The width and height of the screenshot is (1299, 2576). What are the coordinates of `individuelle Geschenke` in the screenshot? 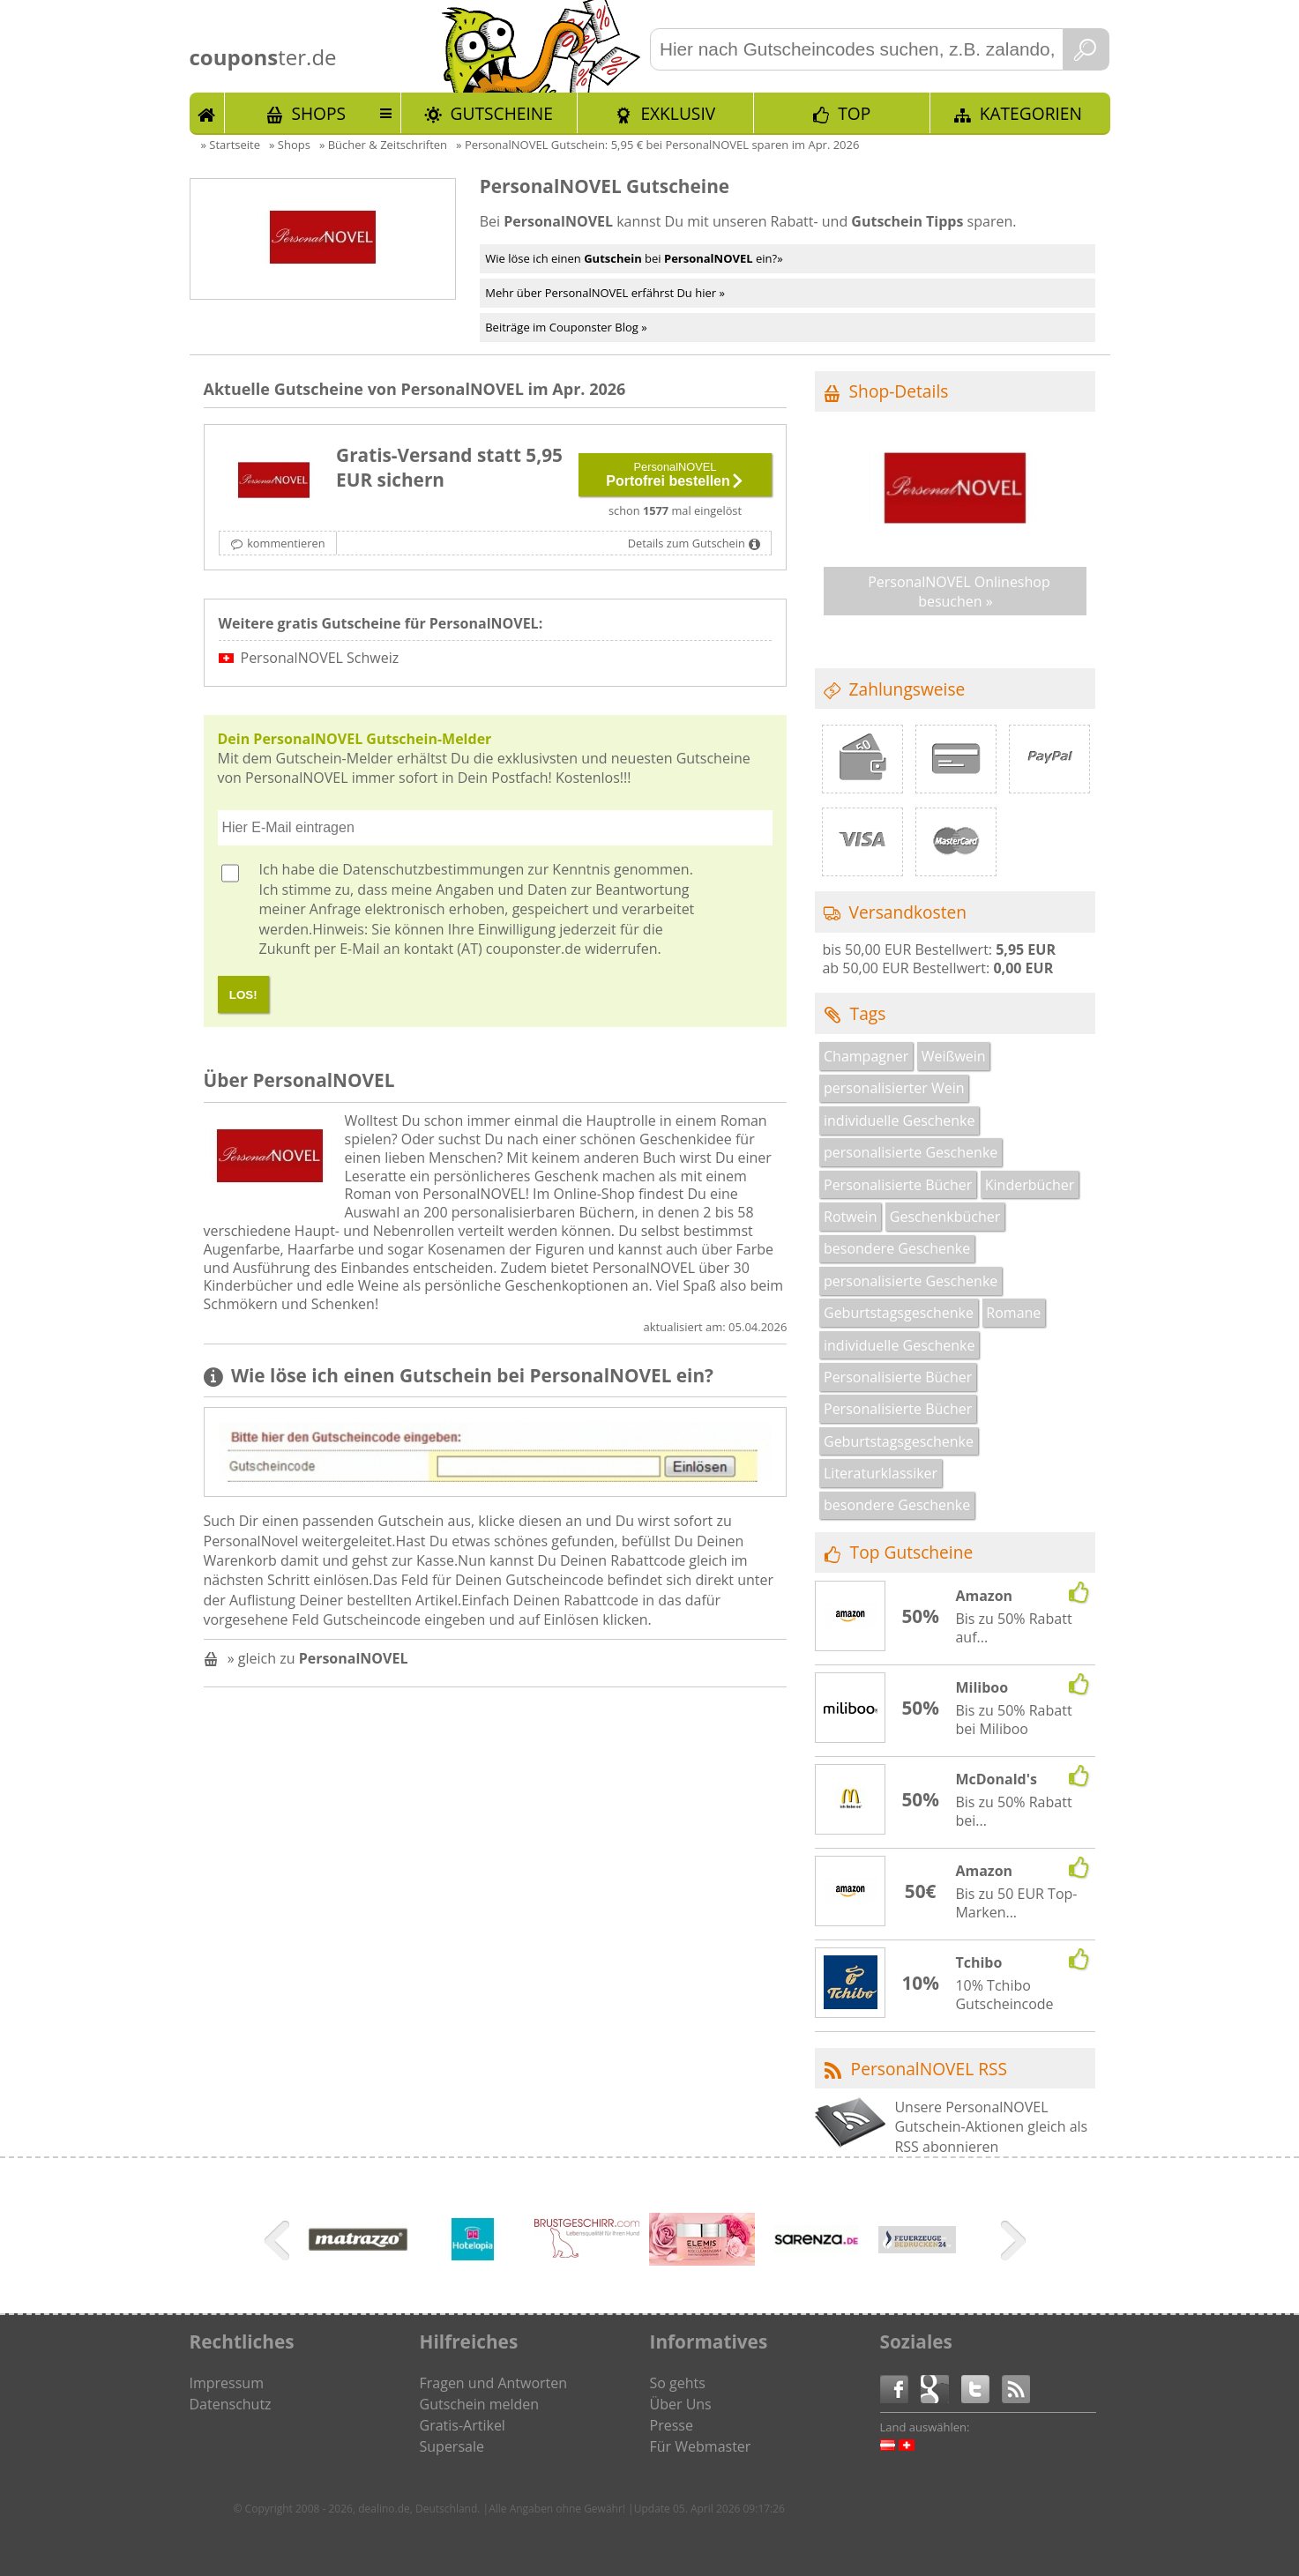 It's located at (899, 1120).